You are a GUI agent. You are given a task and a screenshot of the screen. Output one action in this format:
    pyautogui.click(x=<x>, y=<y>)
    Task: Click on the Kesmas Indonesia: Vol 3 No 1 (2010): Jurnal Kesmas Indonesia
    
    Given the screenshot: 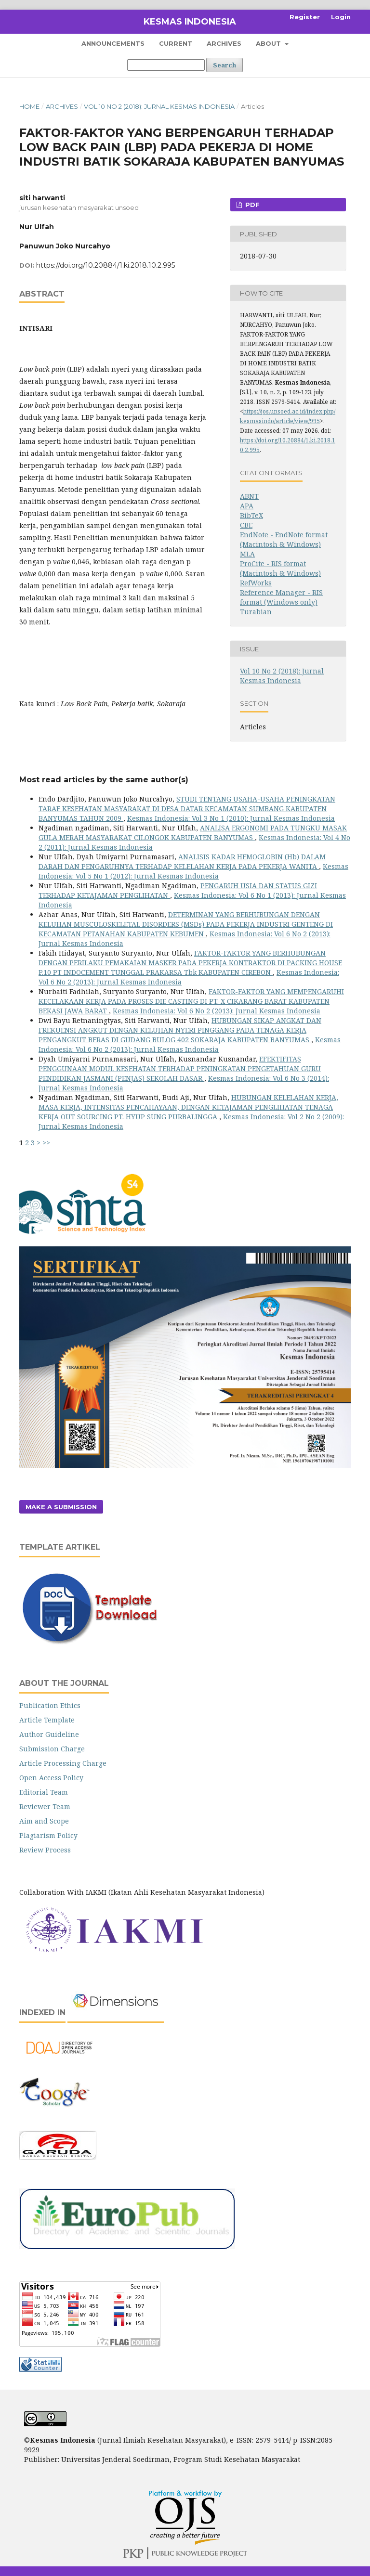 What is the action you would take?
    pyautogui.click(x=231, y=818)
    